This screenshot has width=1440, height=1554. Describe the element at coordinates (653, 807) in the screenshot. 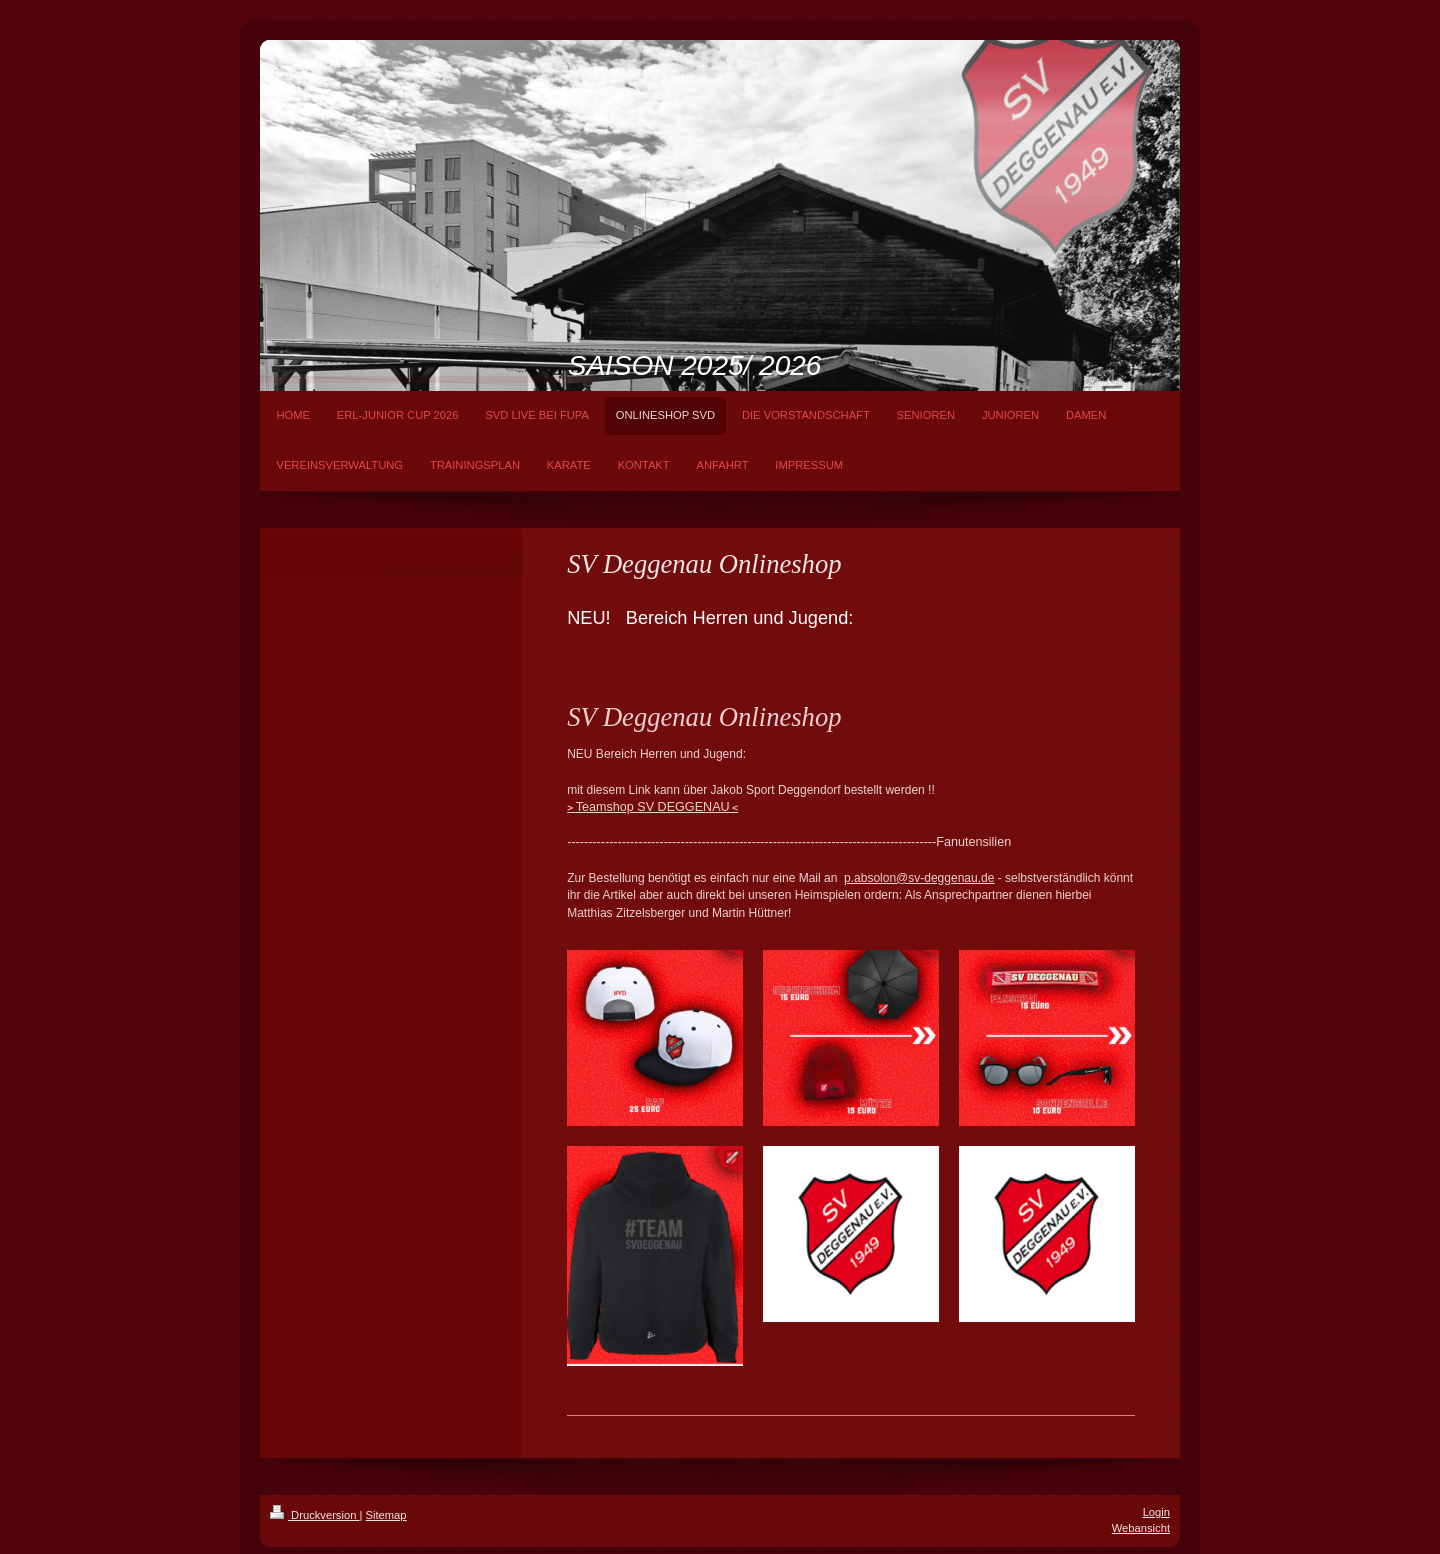

I see `Teamshop SV DEGGENAU` at that location.